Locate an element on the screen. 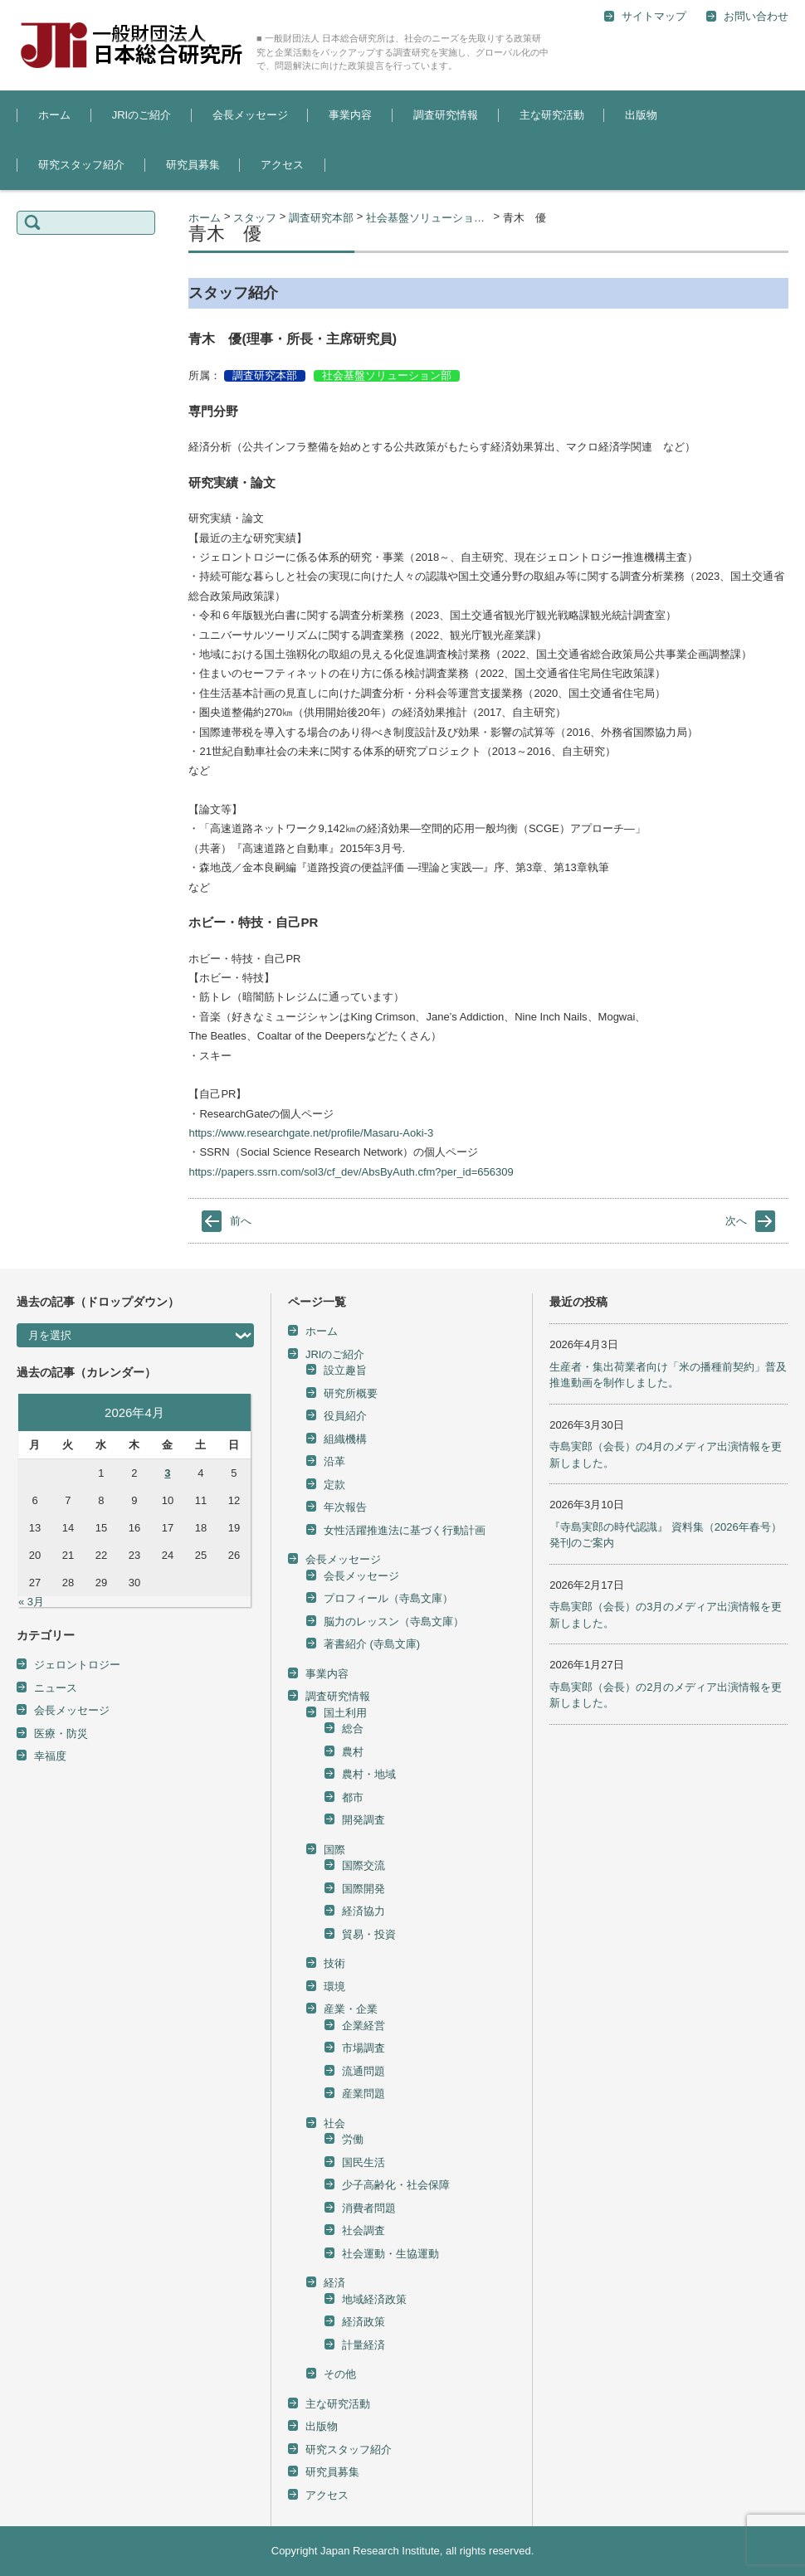 The image size is (805, 2576). https://papers.ssrn.com/sol3/cf_dev/AbsByAuth.cfm?per_id=656309 is located at coordinates (350, 1172).